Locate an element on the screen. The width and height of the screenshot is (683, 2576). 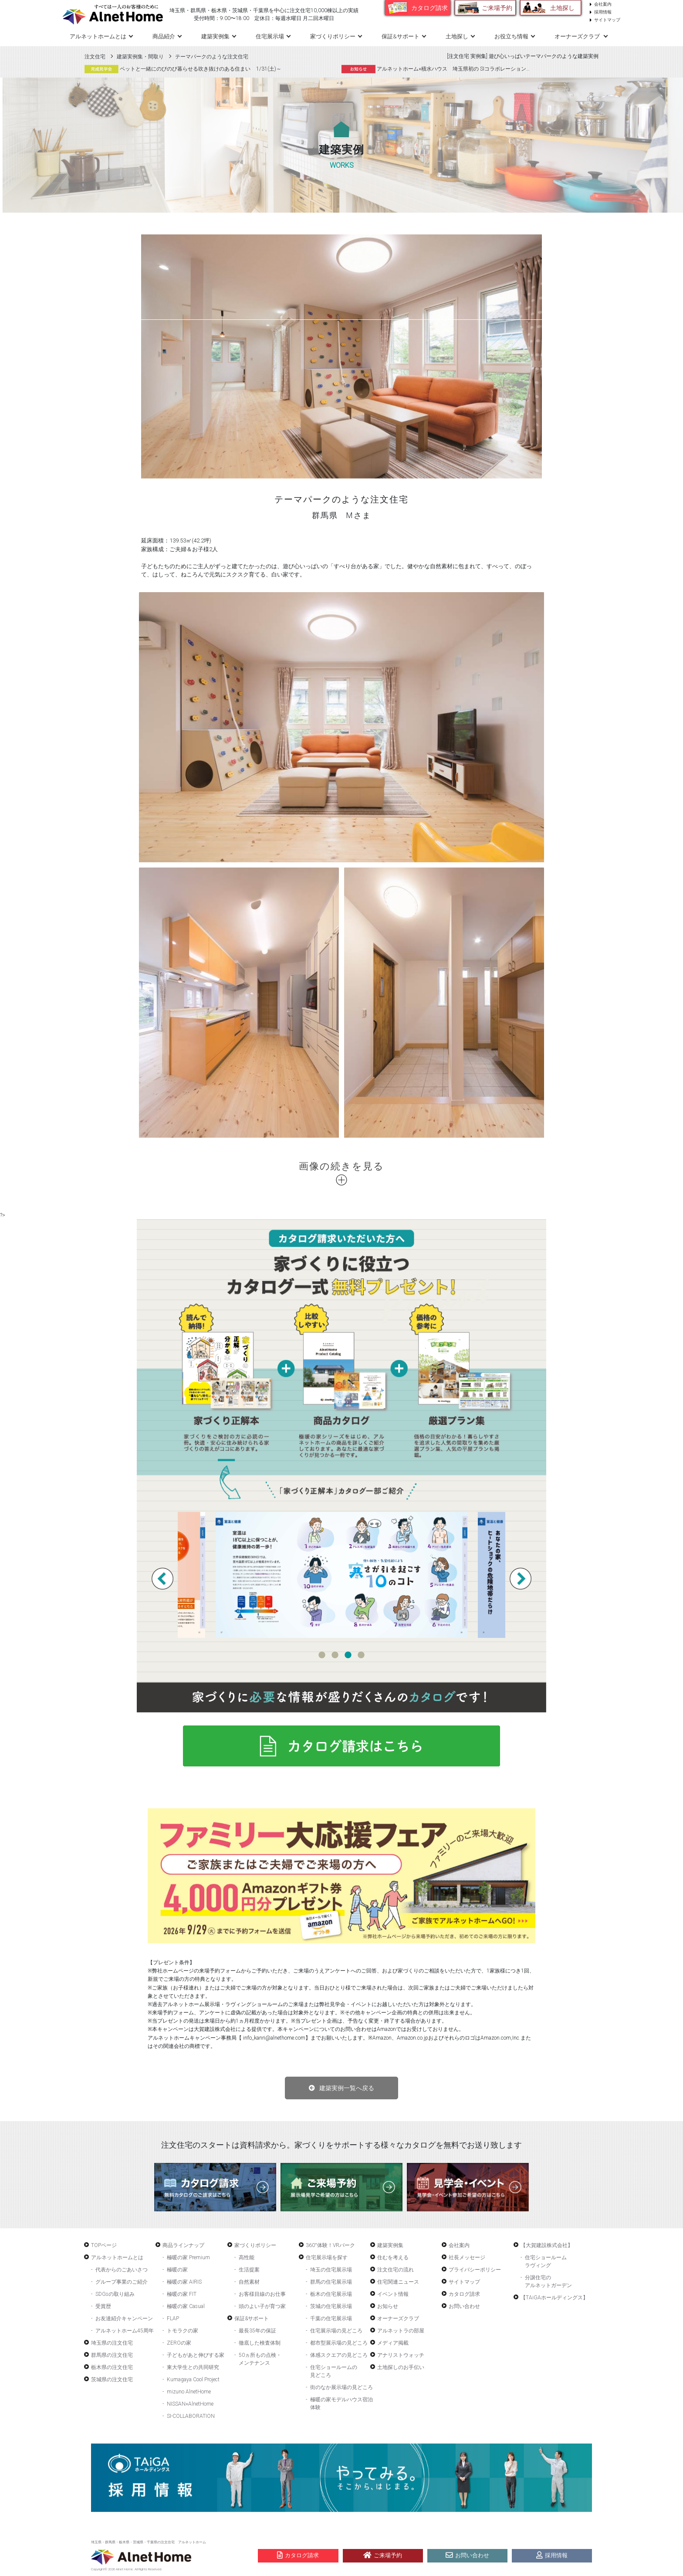
4 [tab] is located at coordinates (361, 1655).